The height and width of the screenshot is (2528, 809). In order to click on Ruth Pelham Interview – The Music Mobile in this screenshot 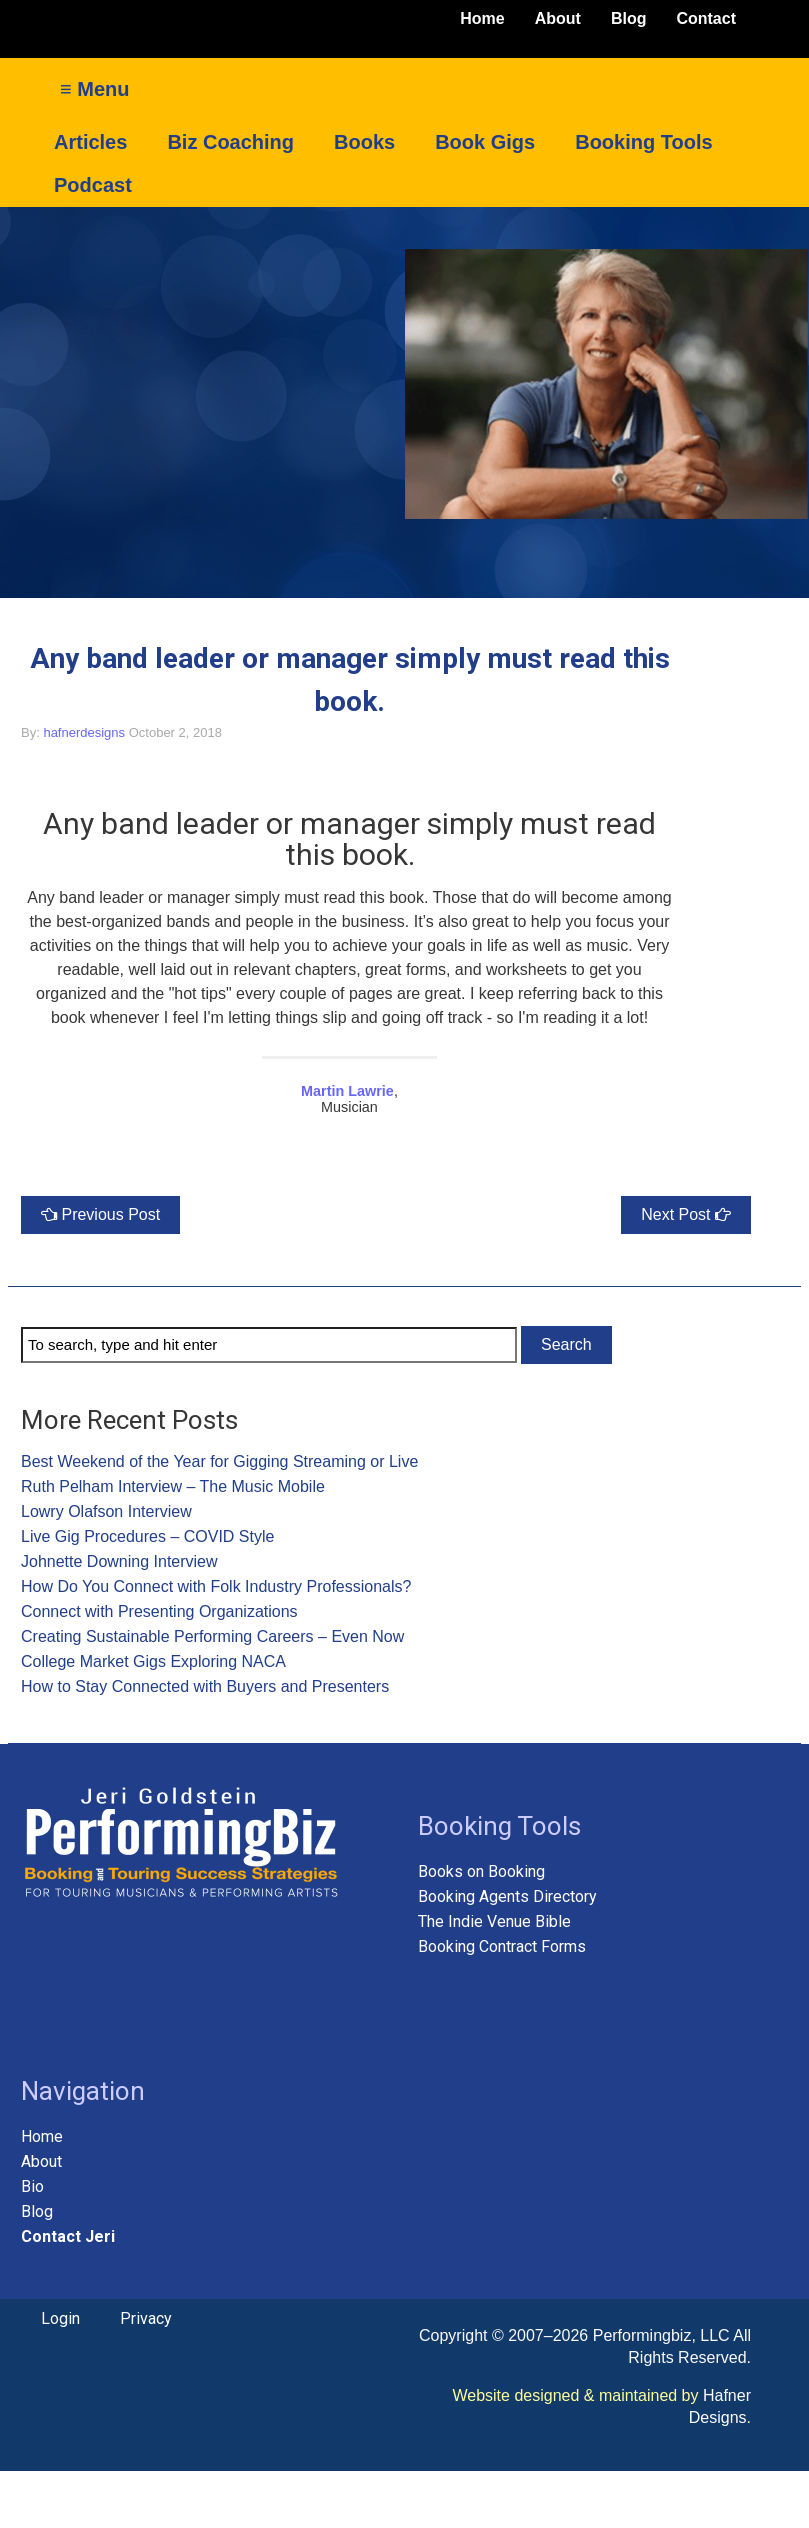, I will do `click(173, 1486)`.